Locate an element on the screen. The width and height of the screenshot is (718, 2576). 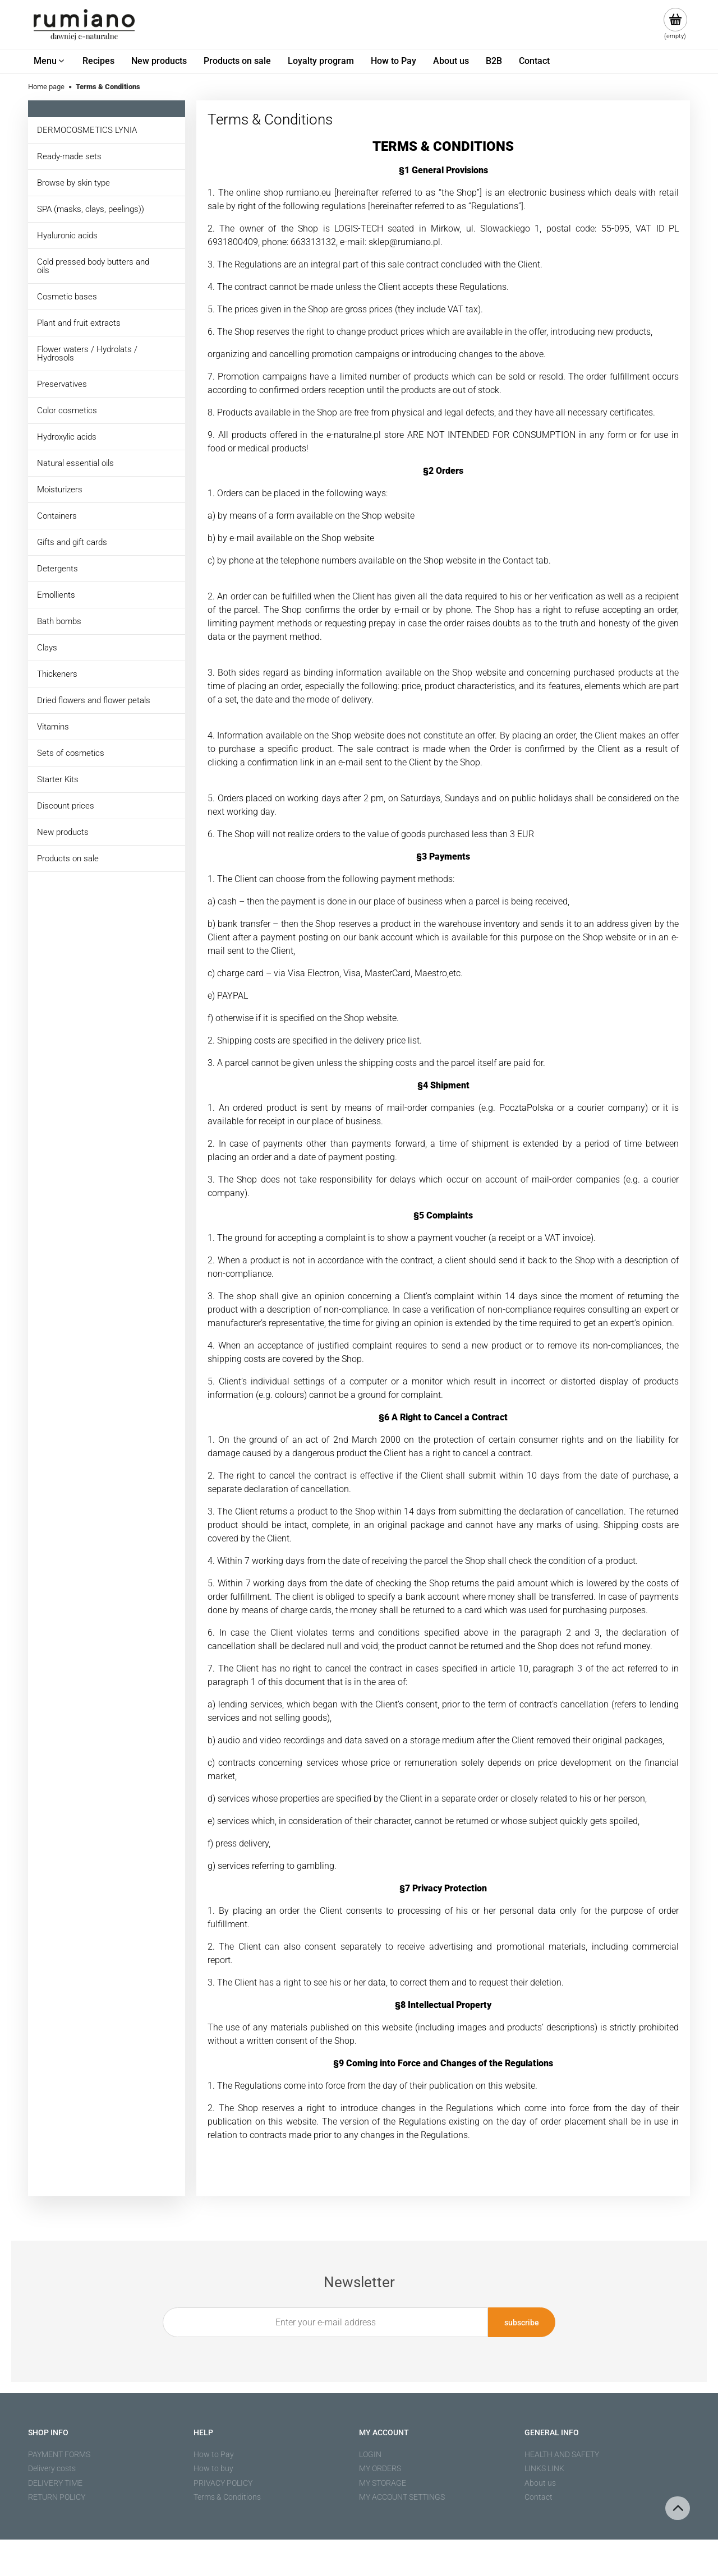
Detergents is located at coordinates (57, 569).